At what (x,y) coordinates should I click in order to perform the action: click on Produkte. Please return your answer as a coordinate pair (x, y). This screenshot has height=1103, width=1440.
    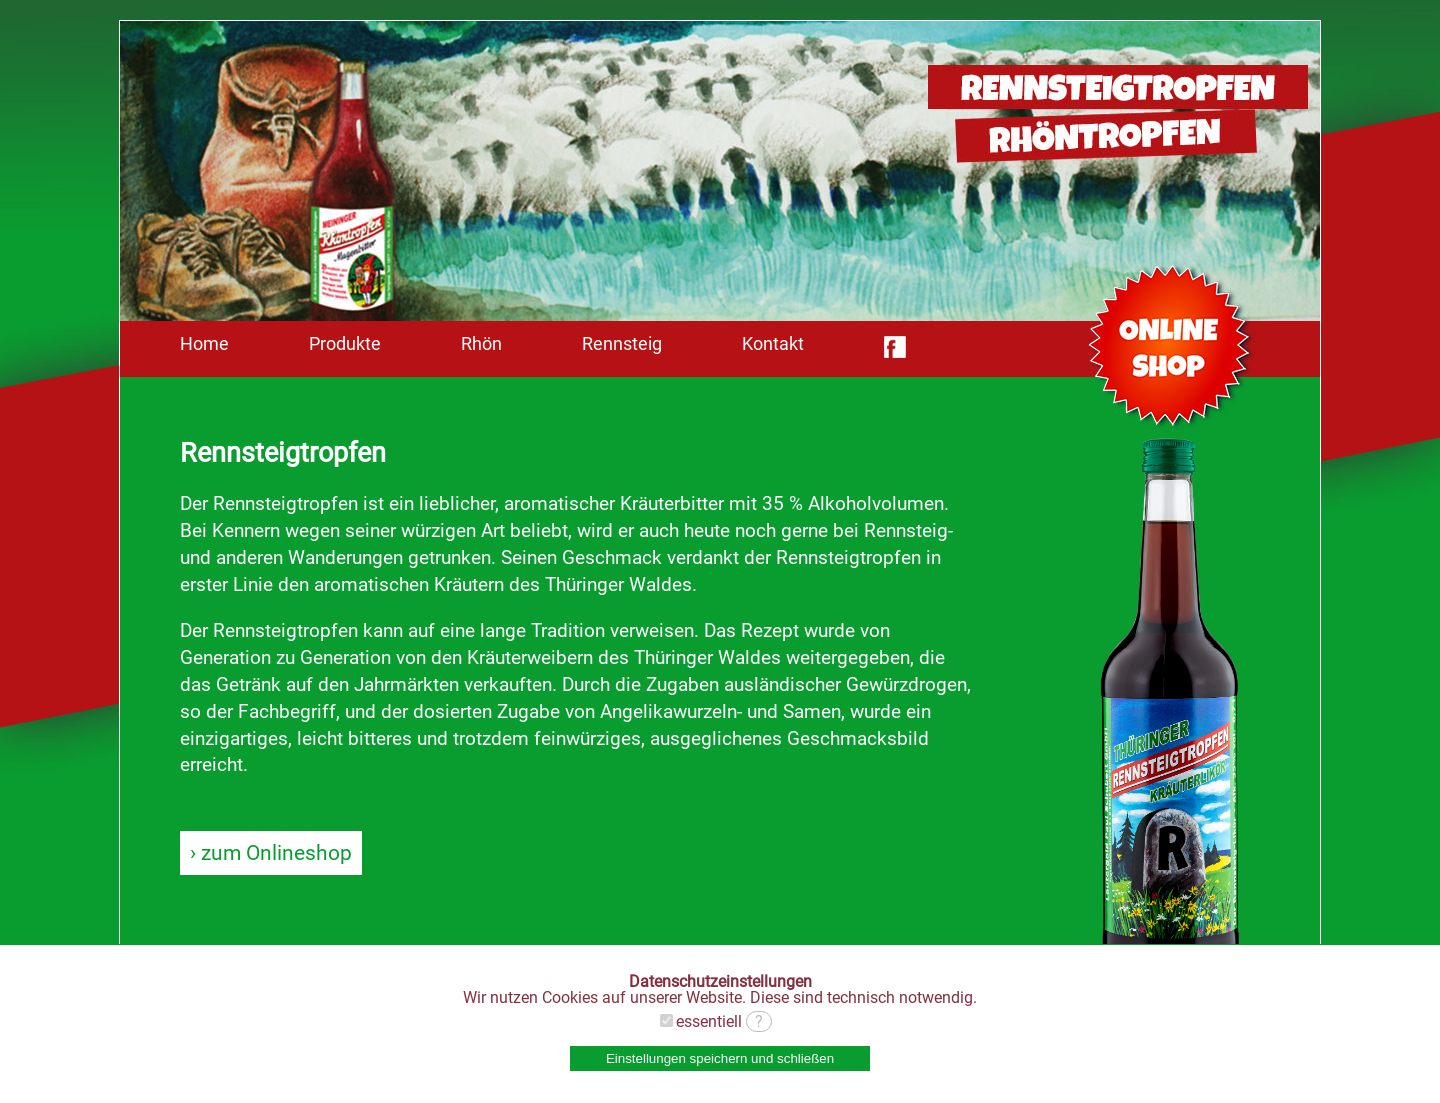
    Looking at the image, I should click on (345, 344).